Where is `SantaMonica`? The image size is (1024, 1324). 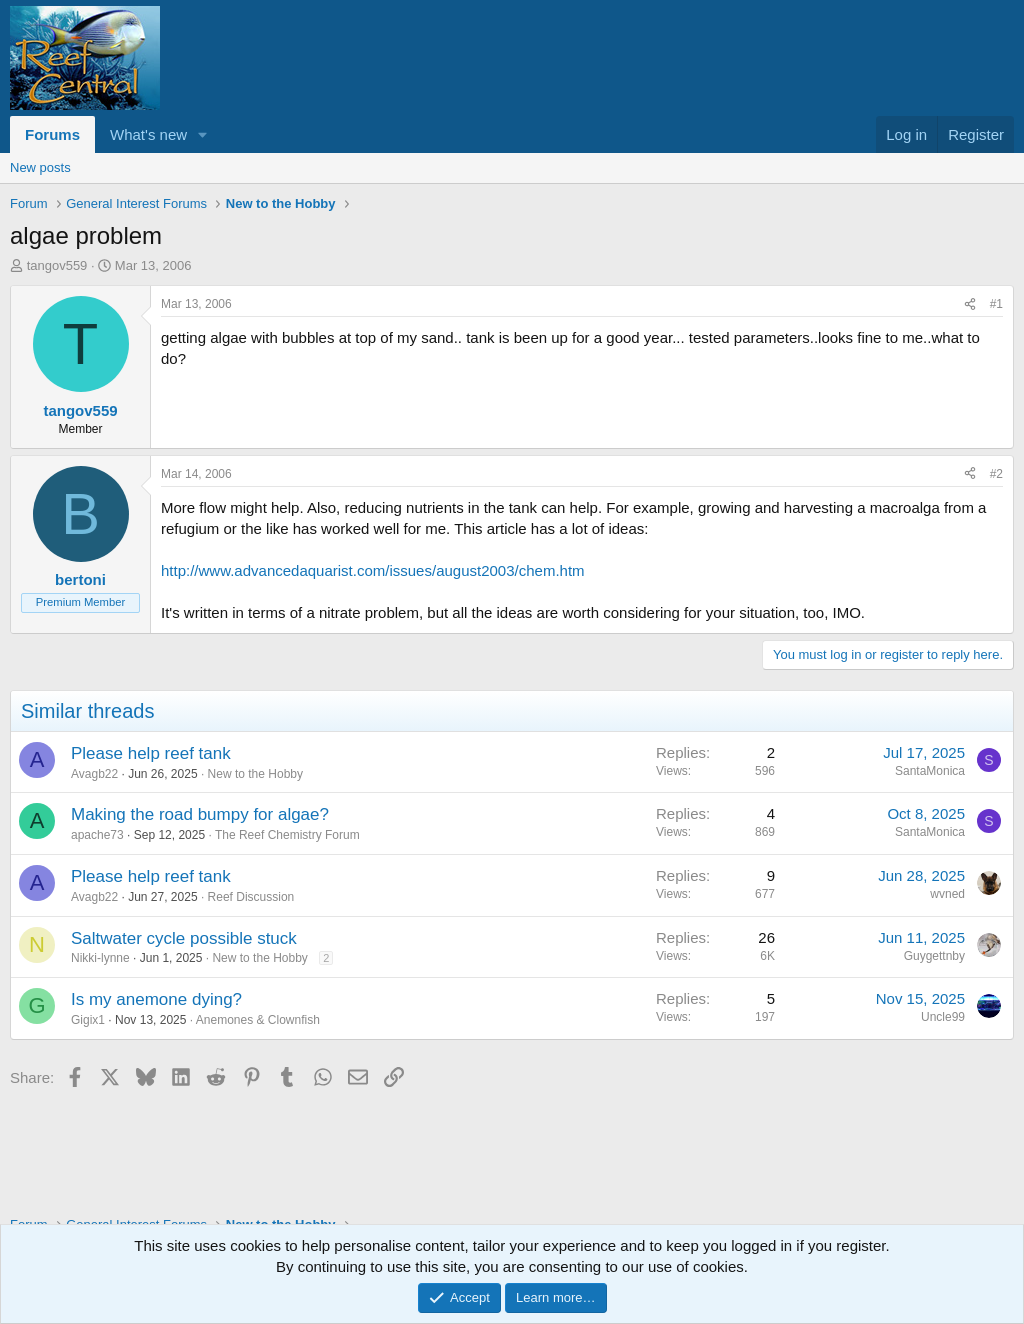 SantaMonica is located at coordinates (930, 771).